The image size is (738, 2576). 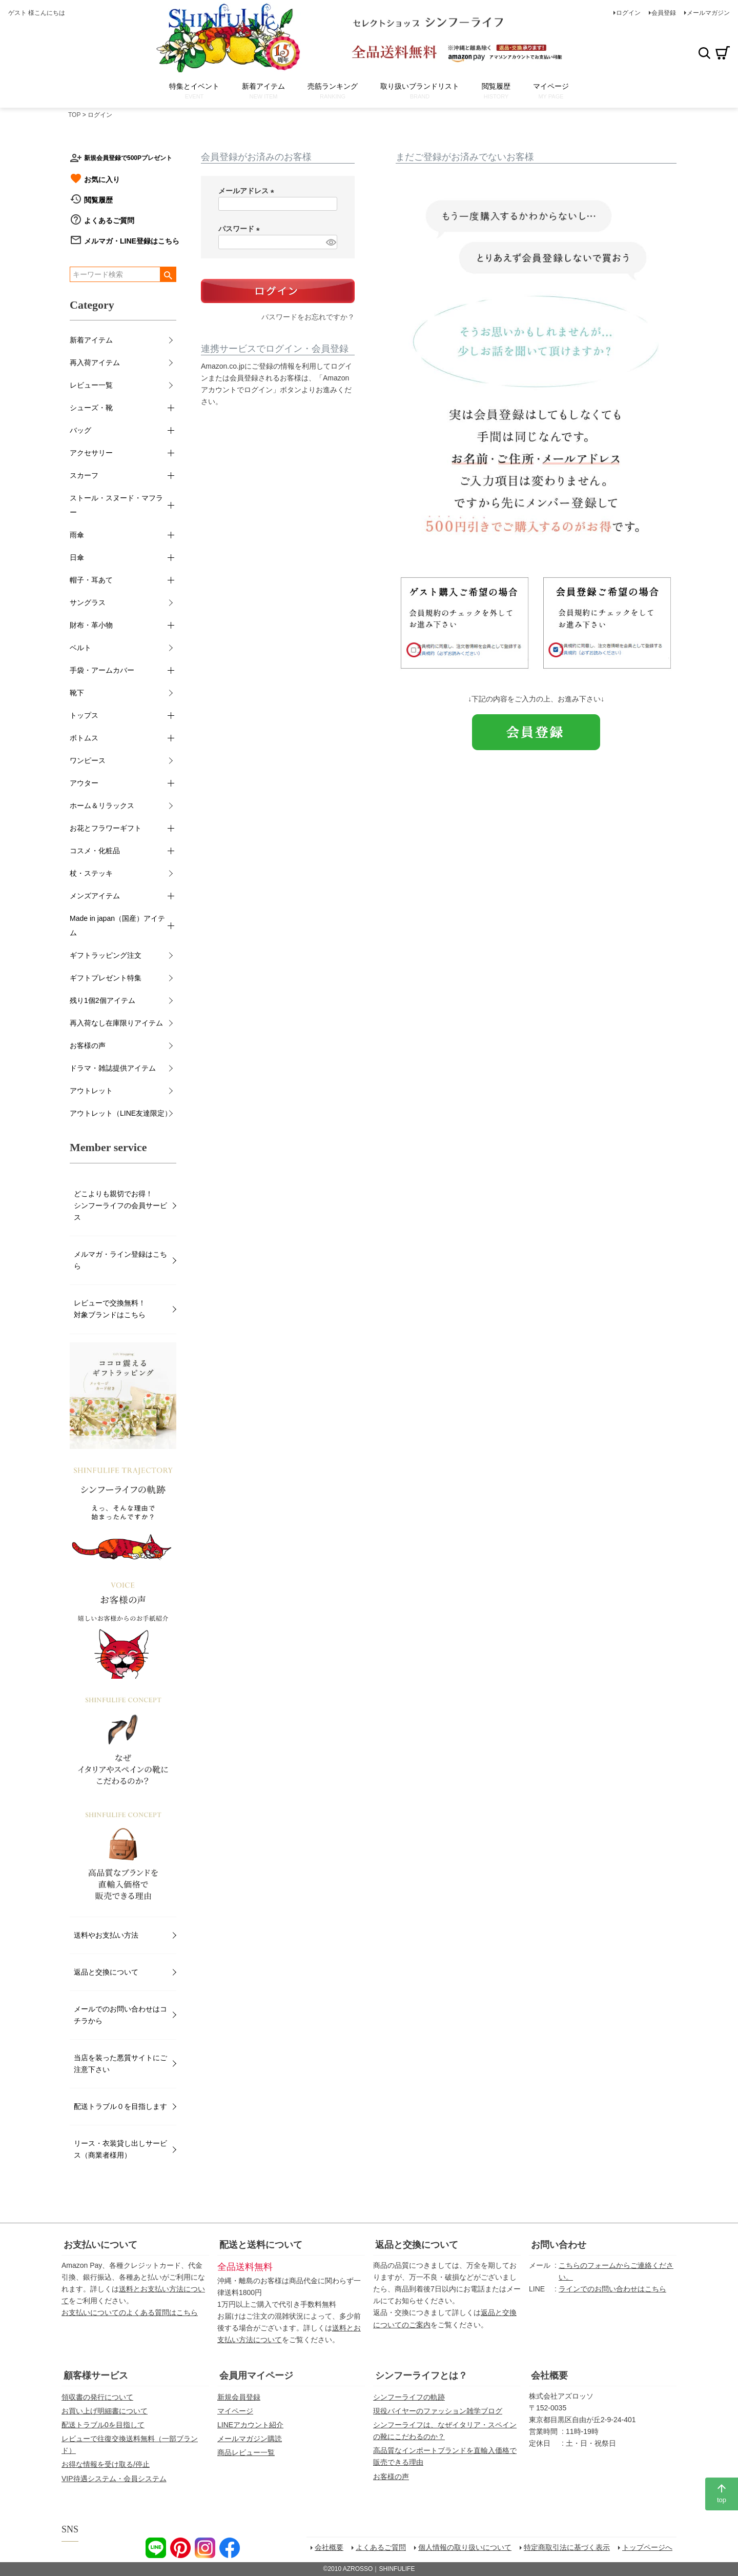 What do you see at coordinates (102, 670) in the screenshot?
I see `手袋・アームカバー` at bounding box center [102, 670].